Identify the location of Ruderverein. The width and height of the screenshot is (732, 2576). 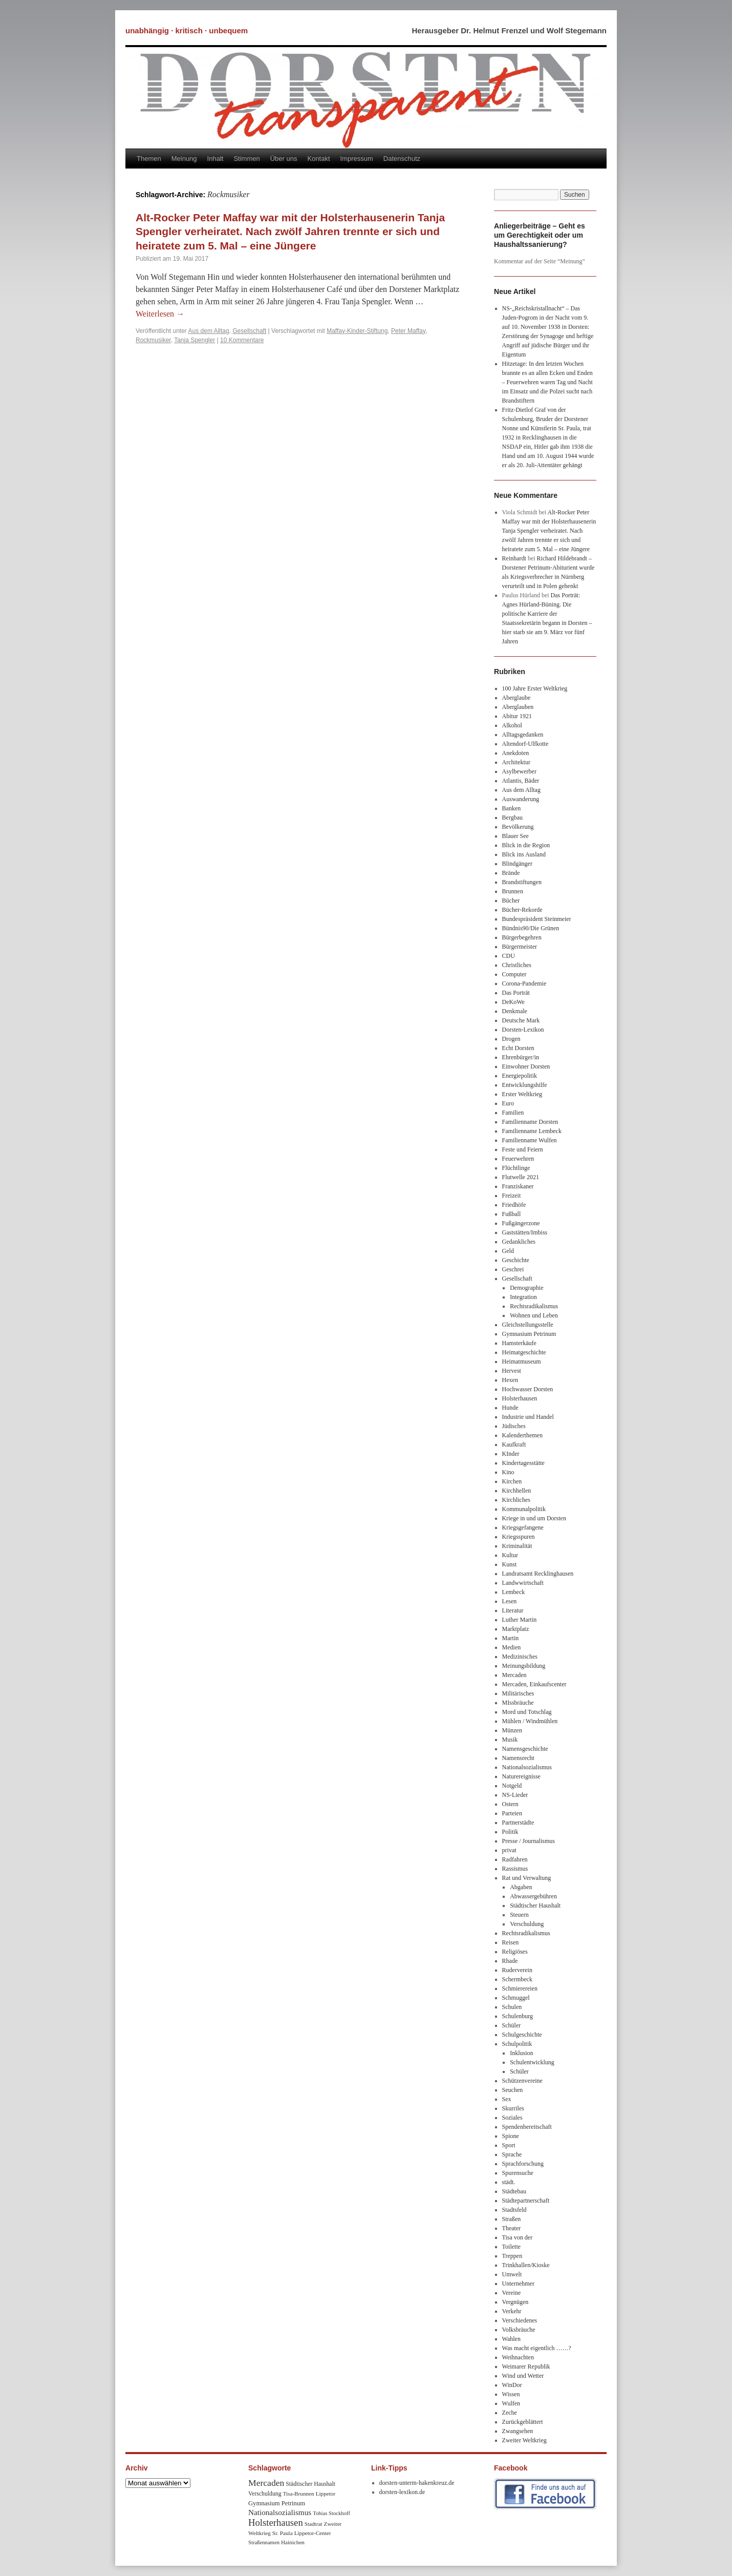
(517, 1970).